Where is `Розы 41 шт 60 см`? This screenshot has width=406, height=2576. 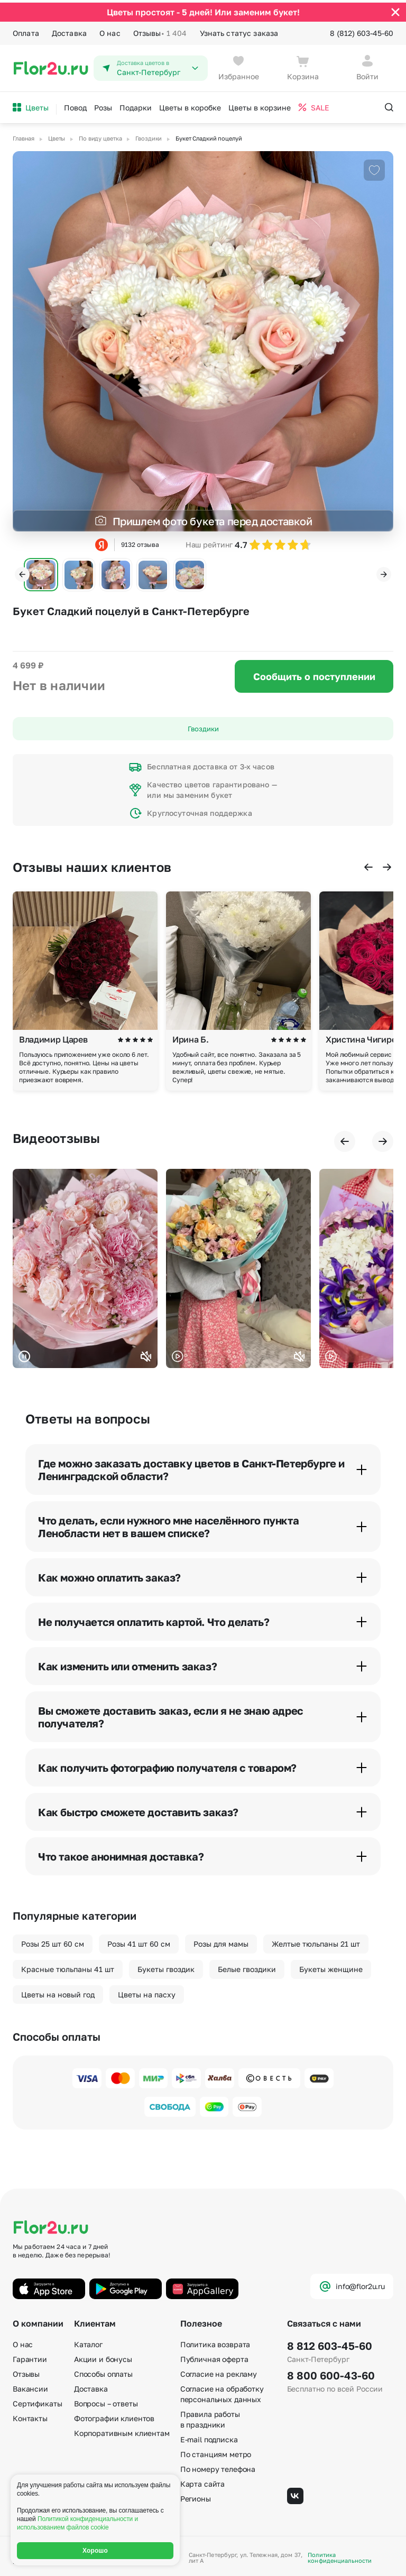
Розы 41 шт 60 см is located at coordinates (138, 1941).